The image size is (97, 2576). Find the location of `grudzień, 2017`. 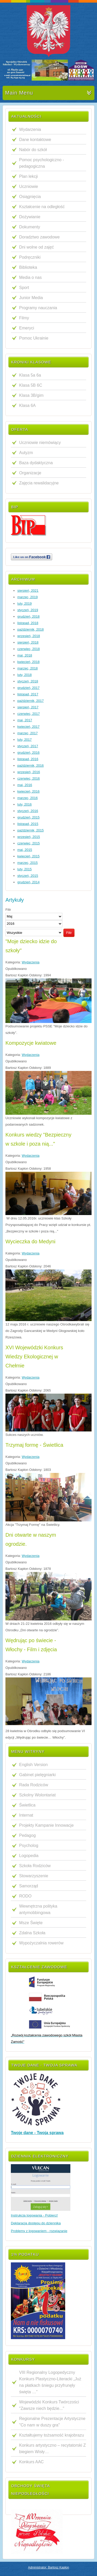

grudzień, 2017 is located at coordinates (28, 688).